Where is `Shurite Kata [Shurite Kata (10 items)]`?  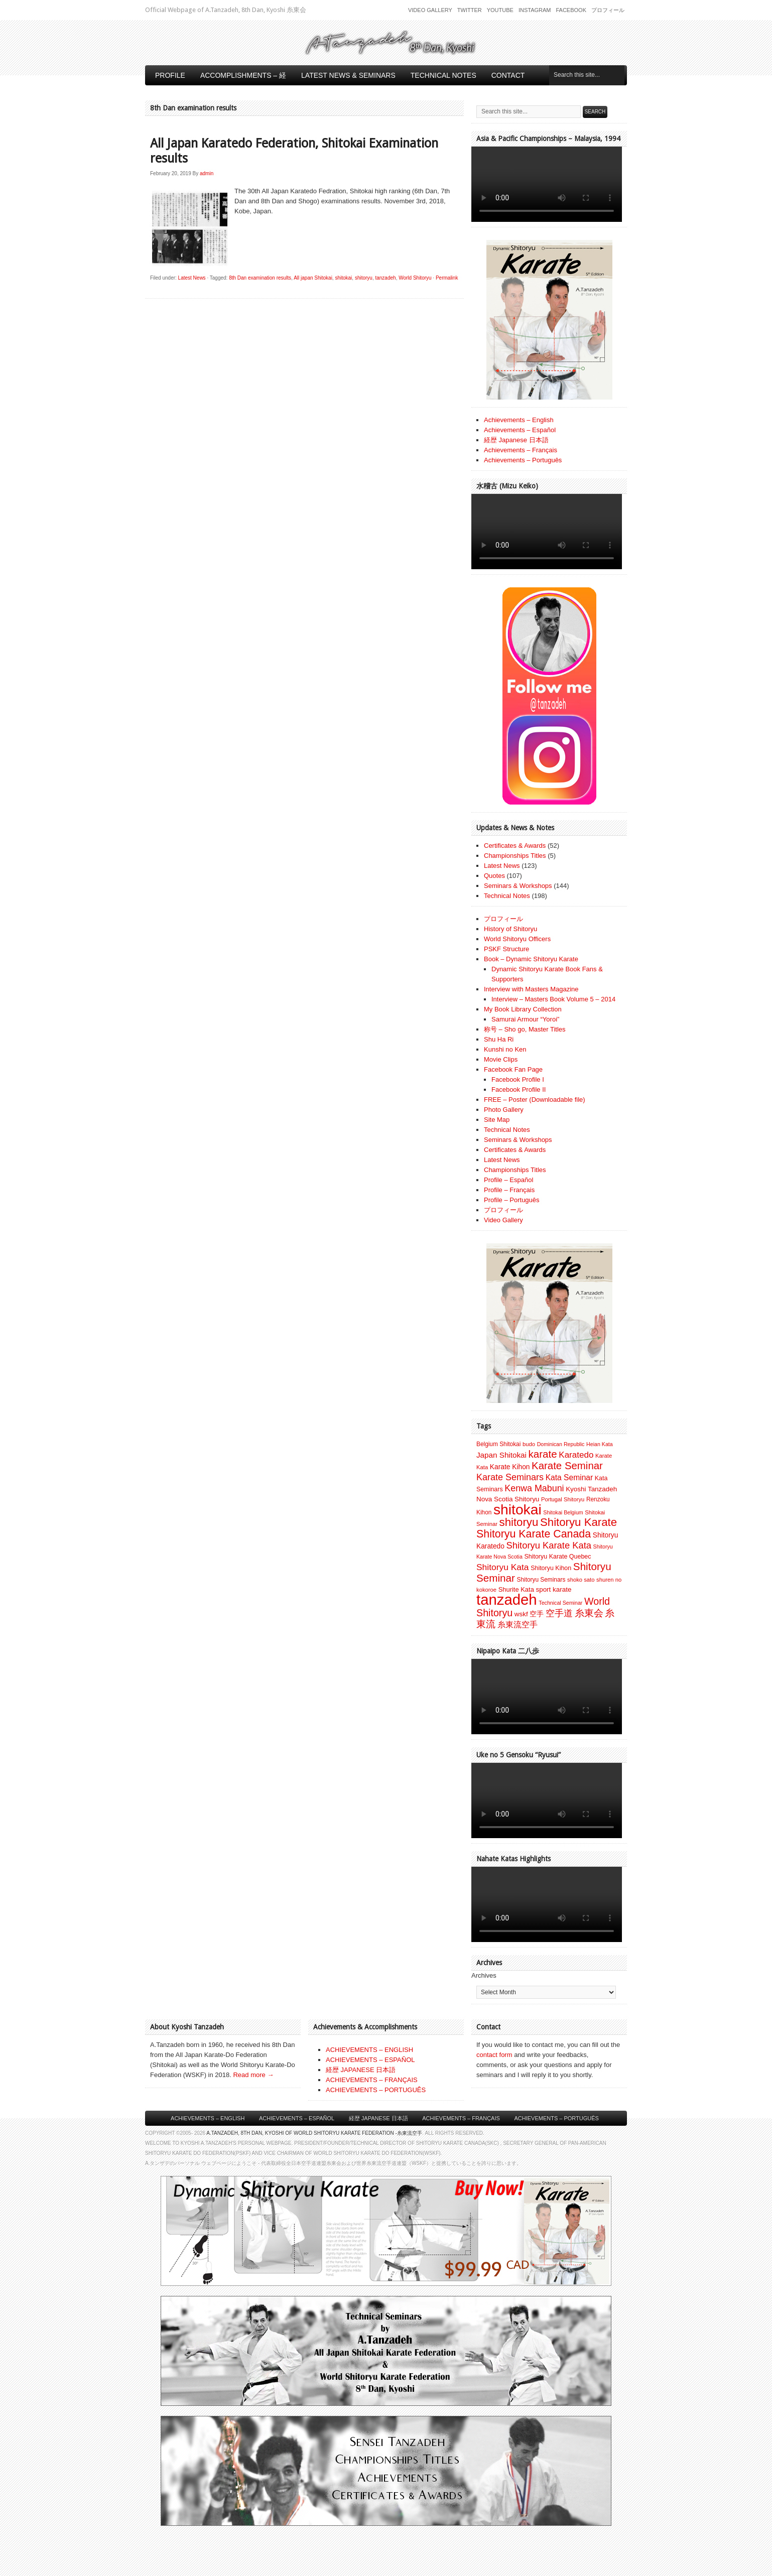 Shurite Kata [Shurite Kata (10 items)] is located at coordinates (516, 1589).